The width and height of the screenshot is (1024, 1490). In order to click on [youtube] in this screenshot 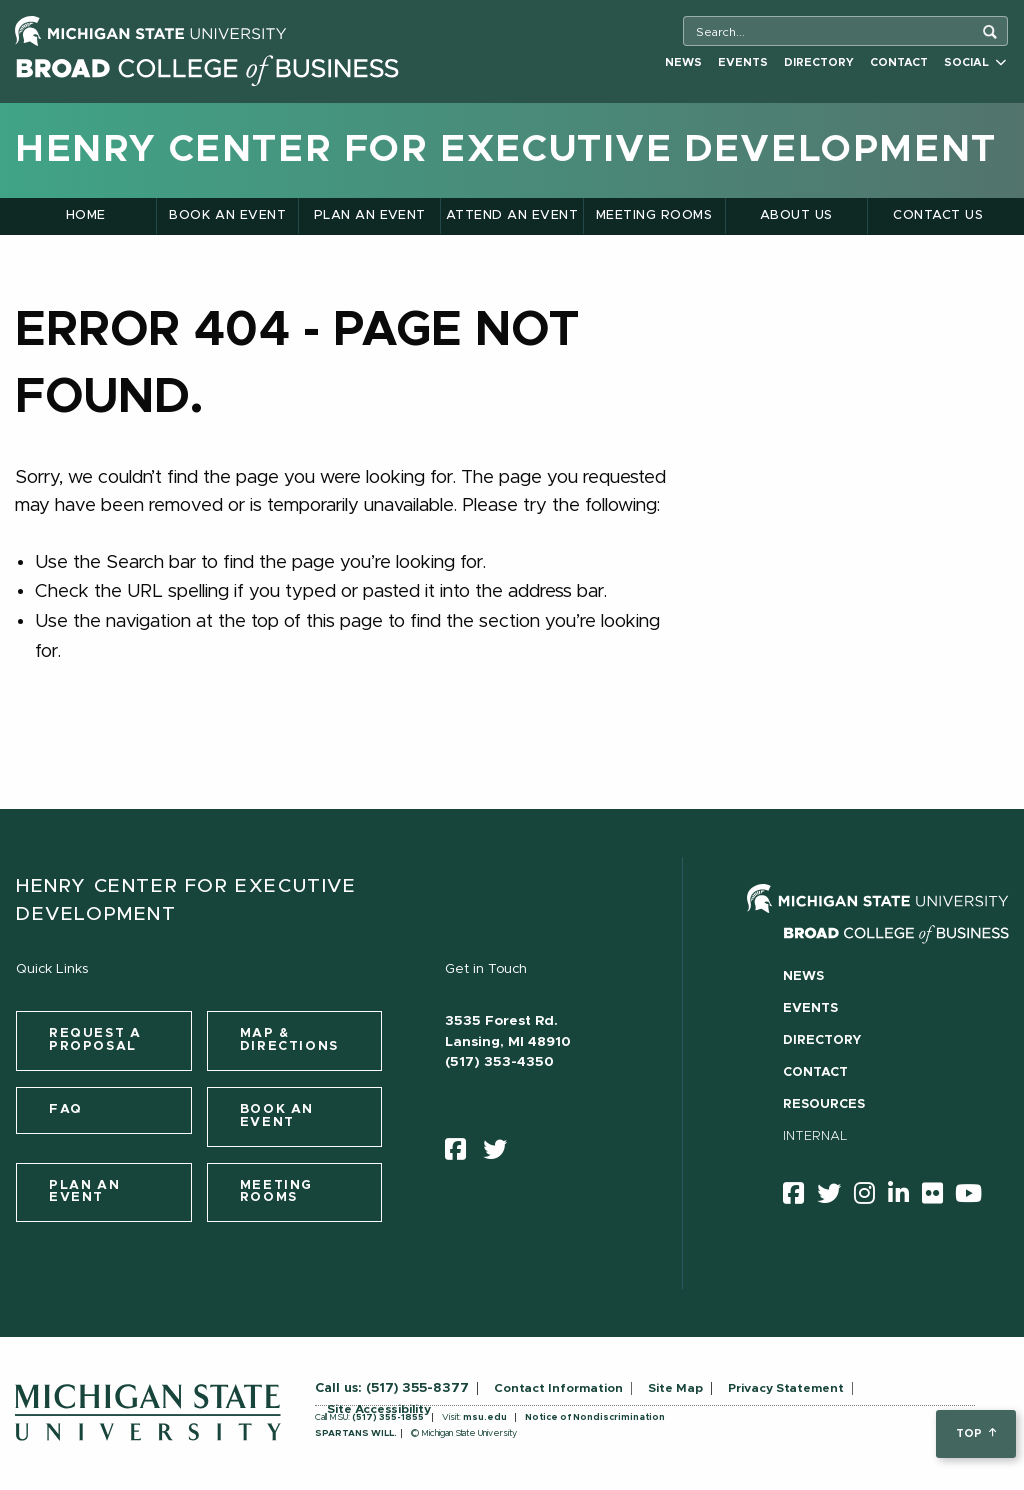, I will do `click(975, 1197)`.